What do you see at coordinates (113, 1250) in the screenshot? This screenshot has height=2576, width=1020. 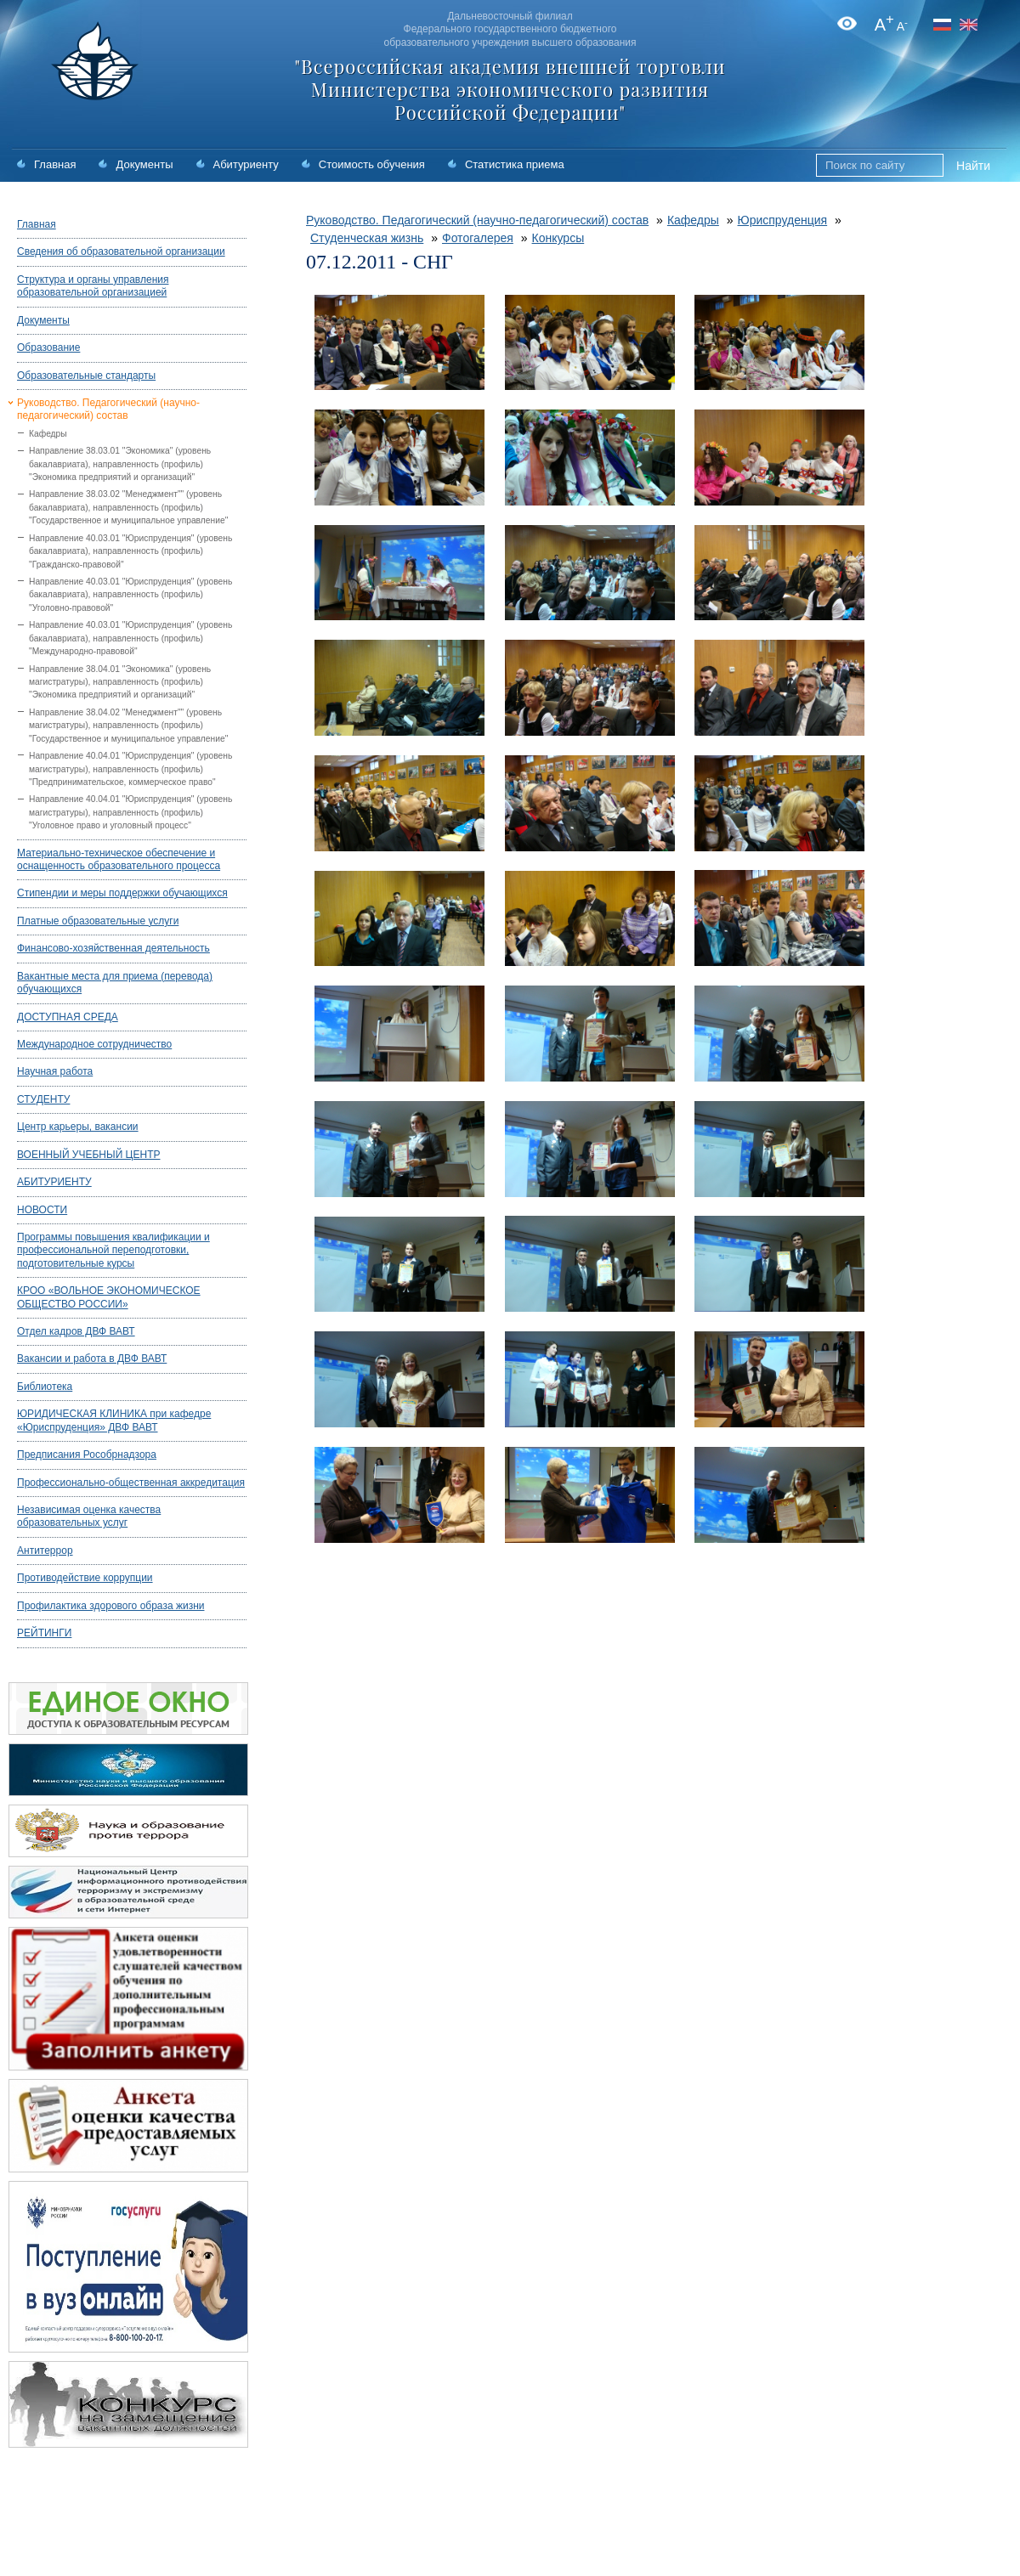 I see `Программы повышения квалификации и профессиональной переподготовки, подготовительные курсы` at bounding box center [113, 1250].